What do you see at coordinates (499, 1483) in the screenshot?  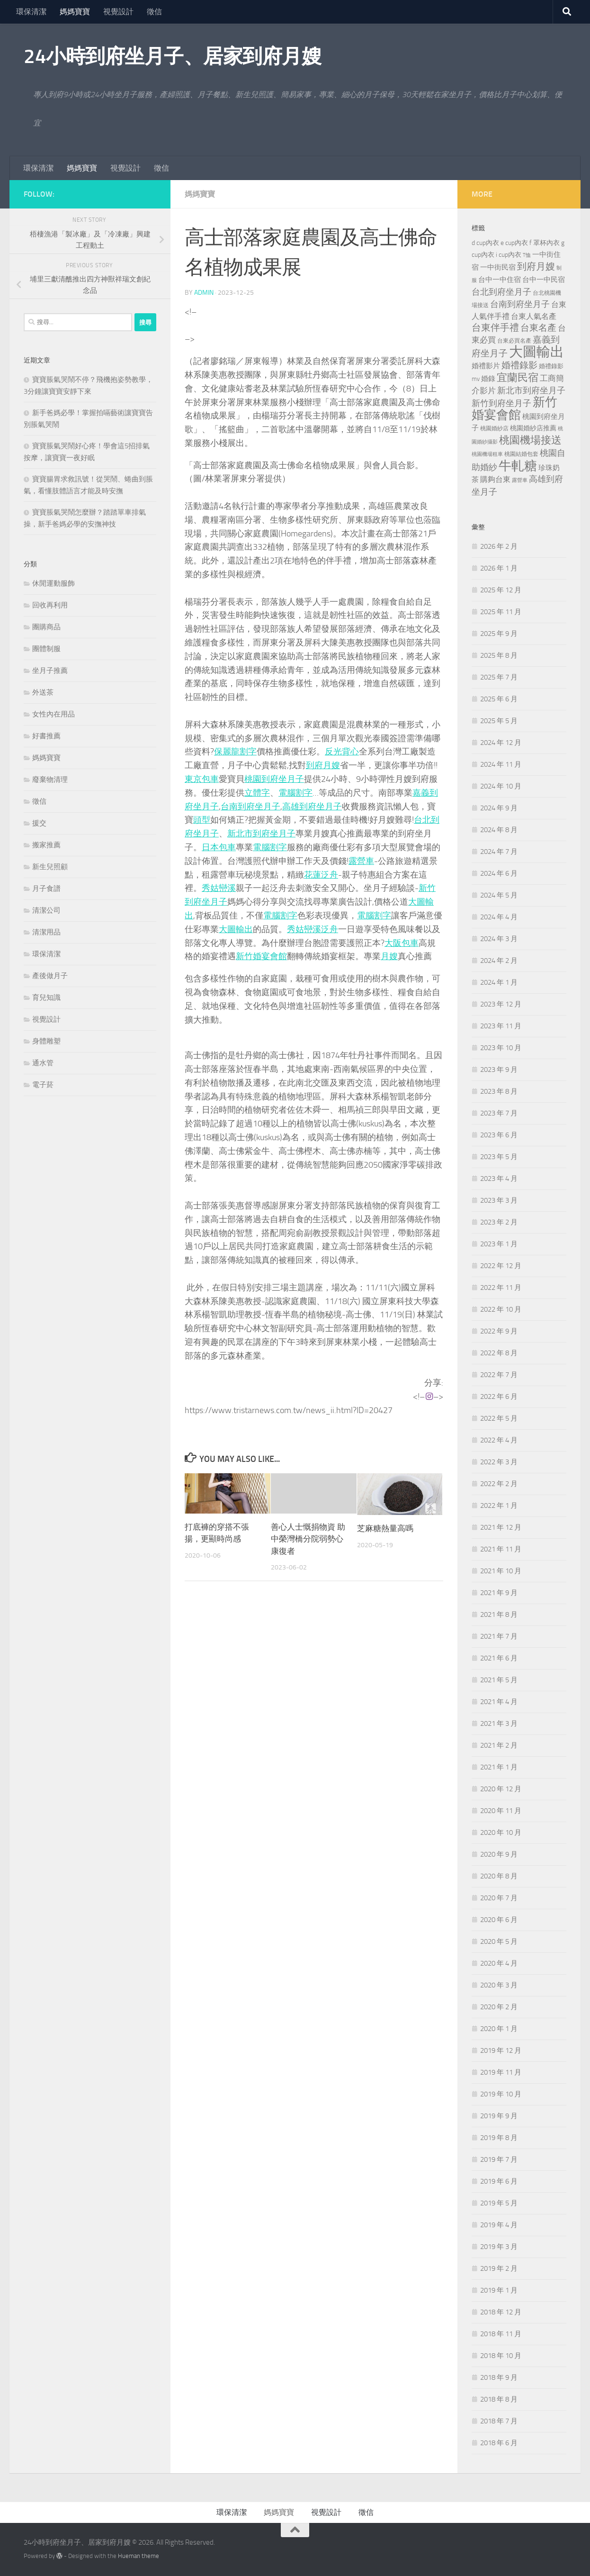 I see `2022 年 2 月` at bounding box center [499, 1483].